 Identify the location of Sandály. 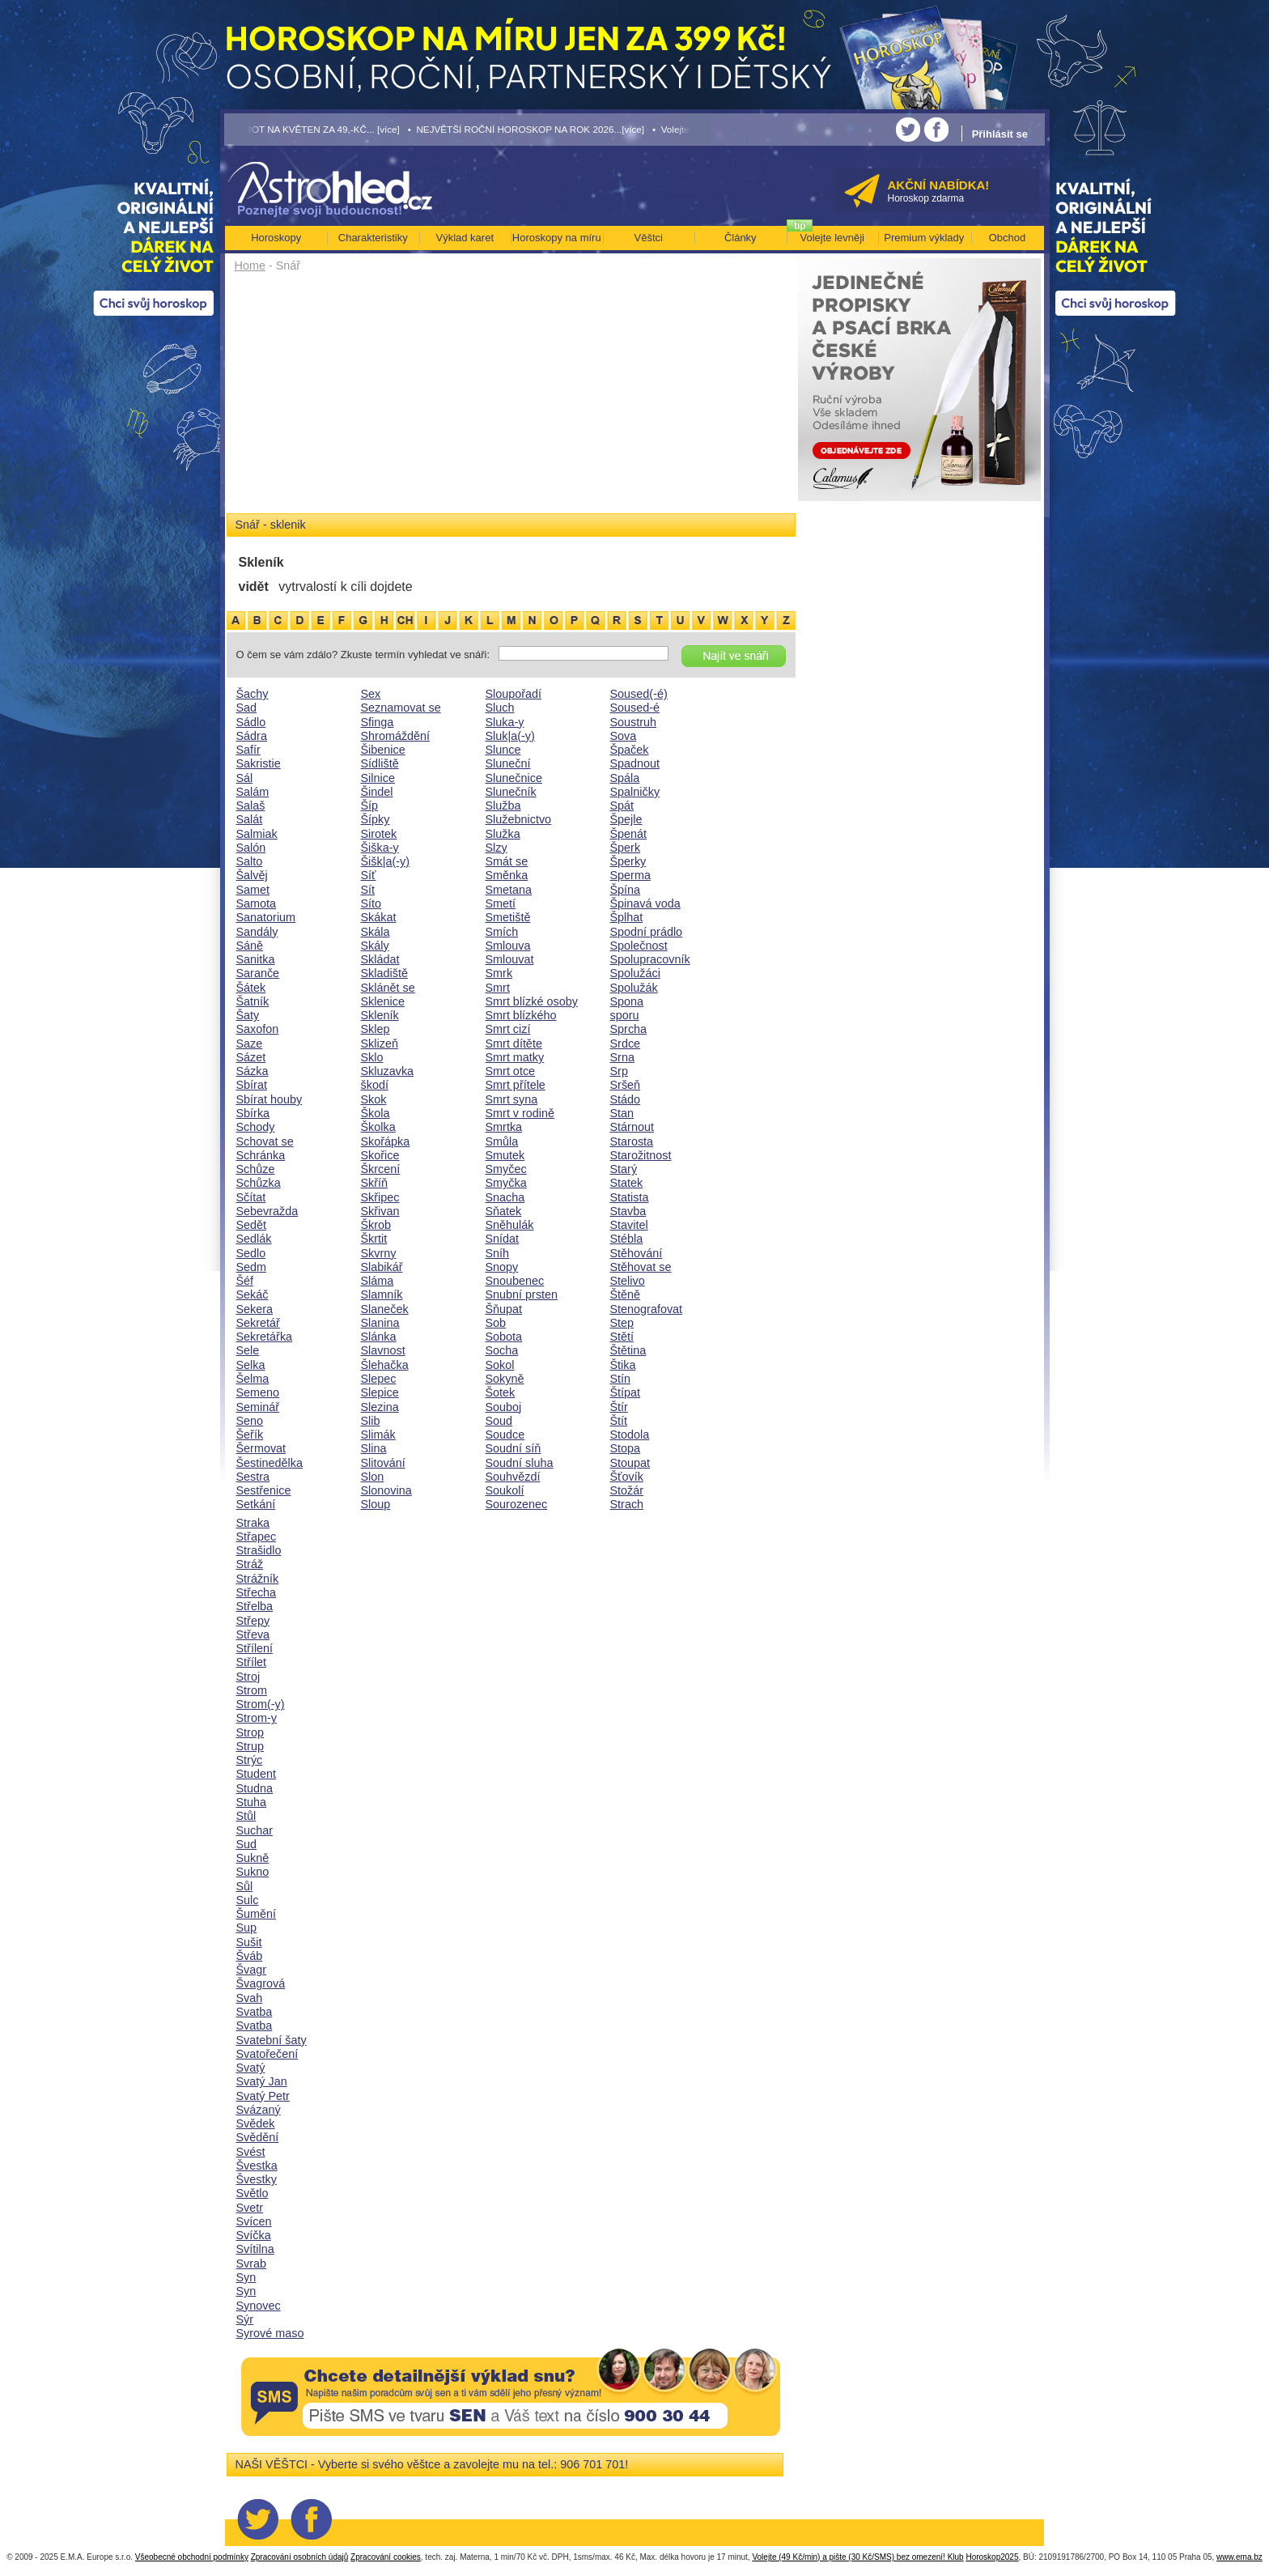
(257, 931).